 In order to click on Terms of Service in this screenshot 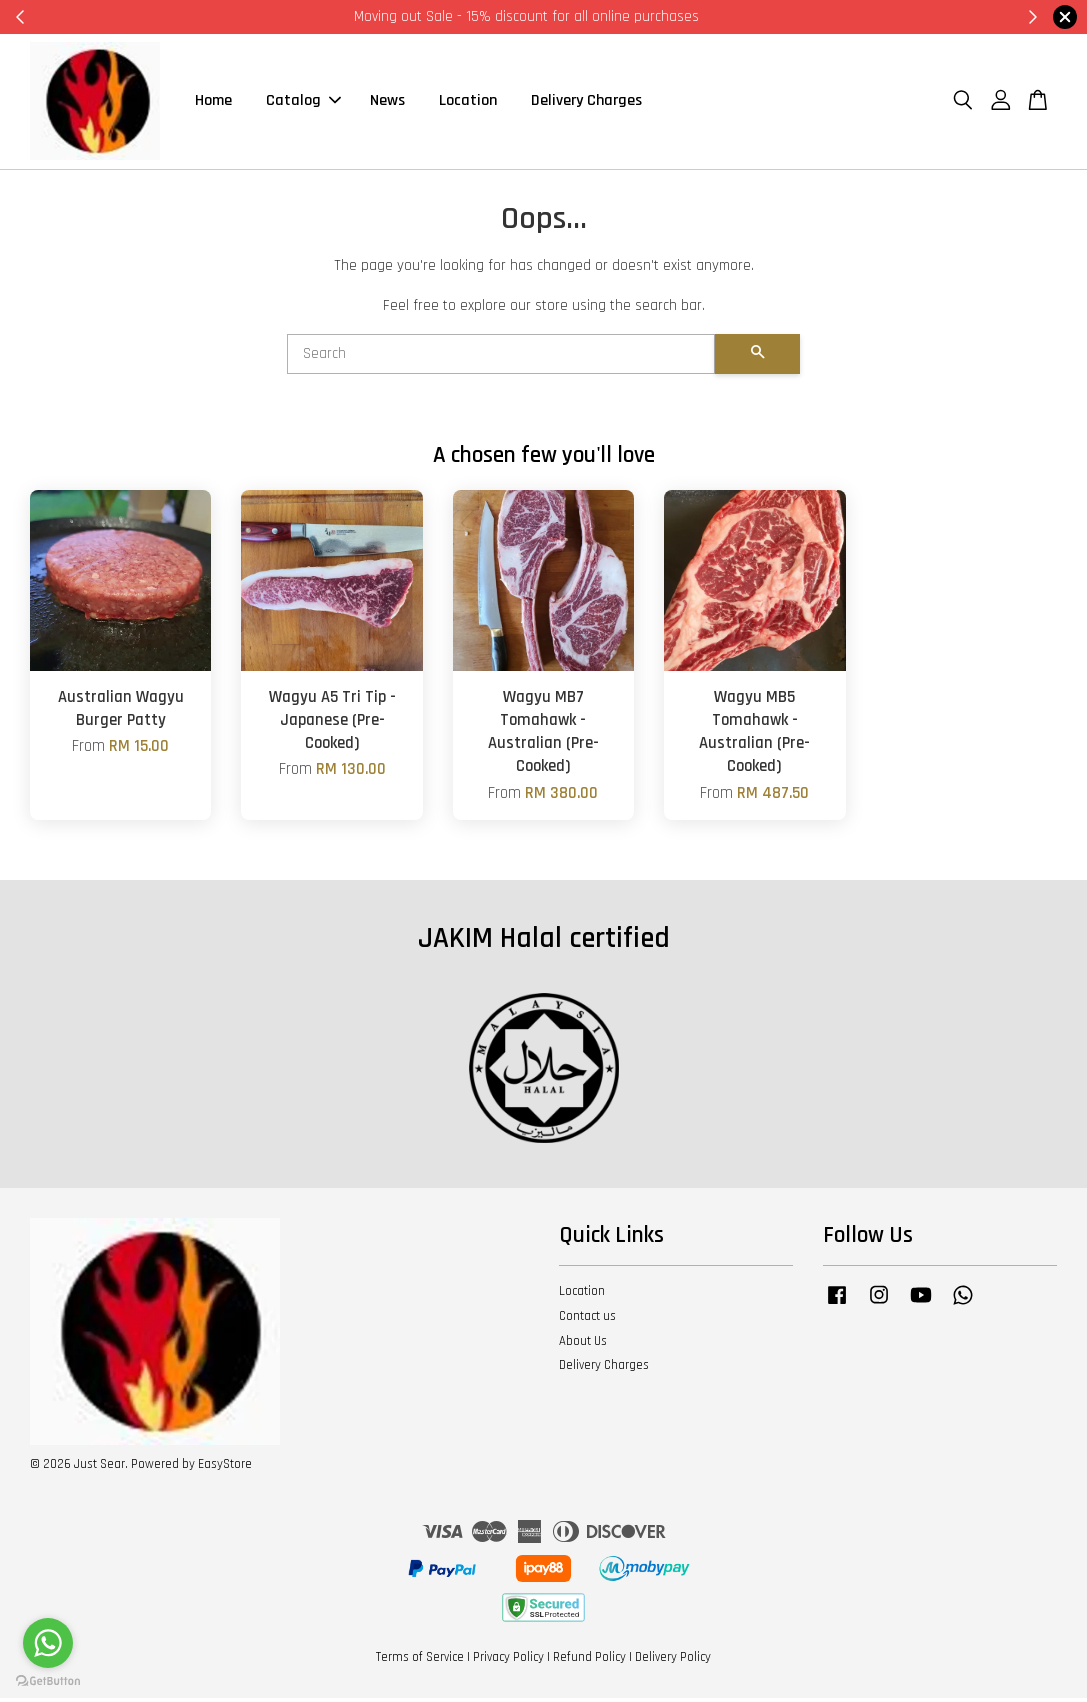, I will do `click(420, 1660)`.